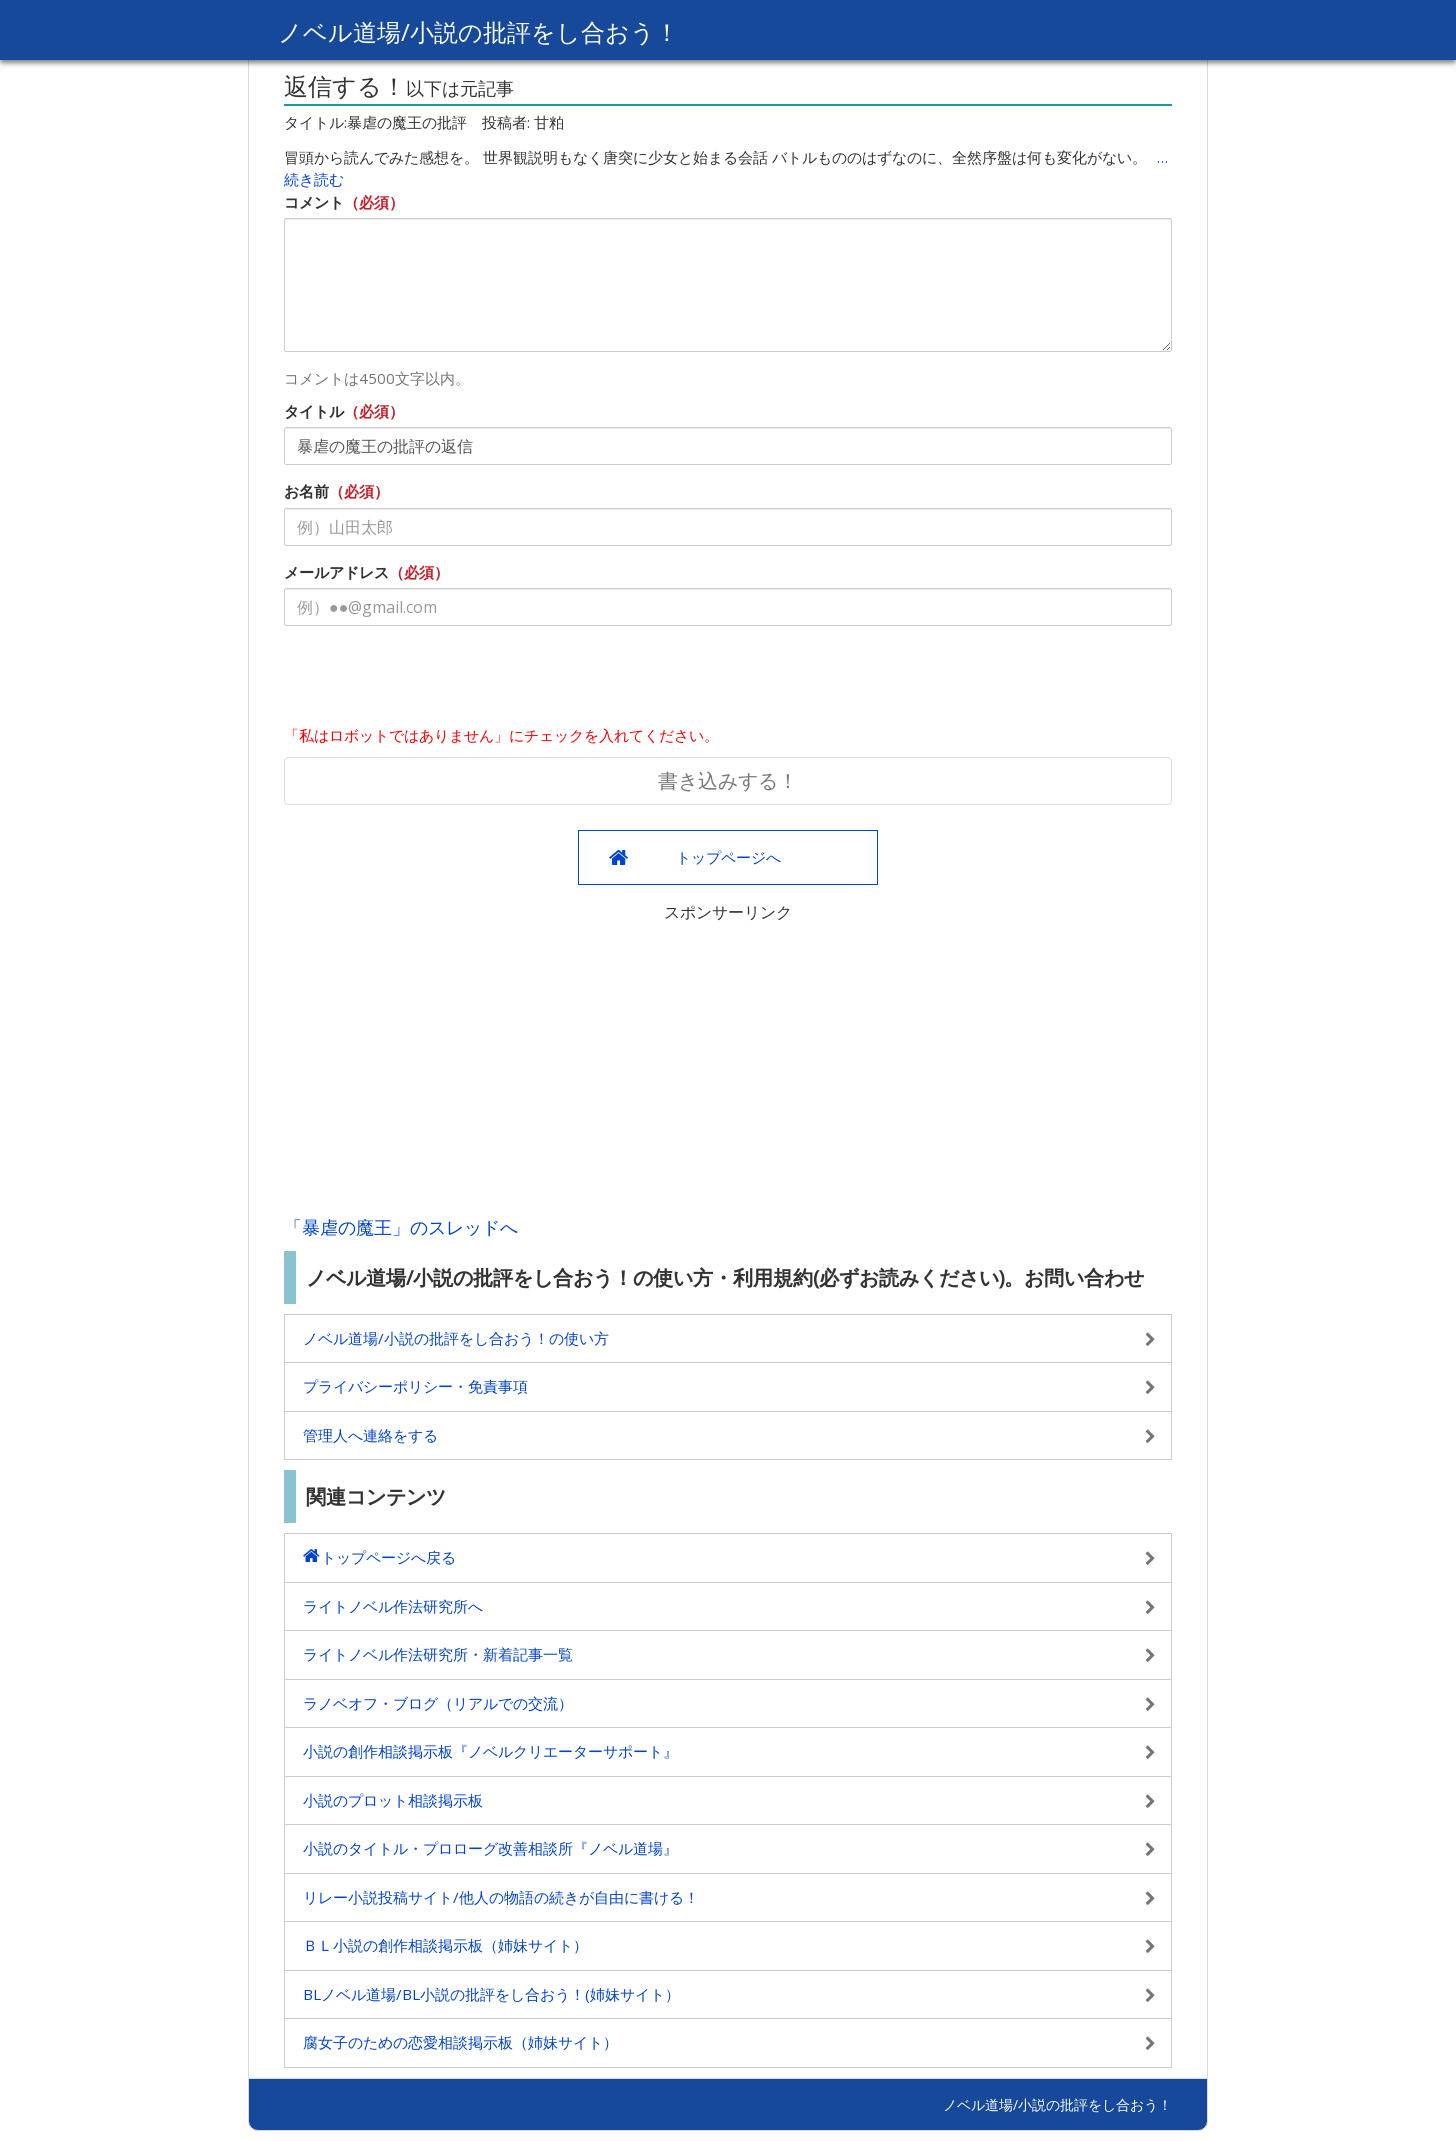 Image resolution: width=1456 pixels, height=2141 pixels. Describe the element at coordinates (728, 857) in the screenshot. I see `トップページへ` at that location.